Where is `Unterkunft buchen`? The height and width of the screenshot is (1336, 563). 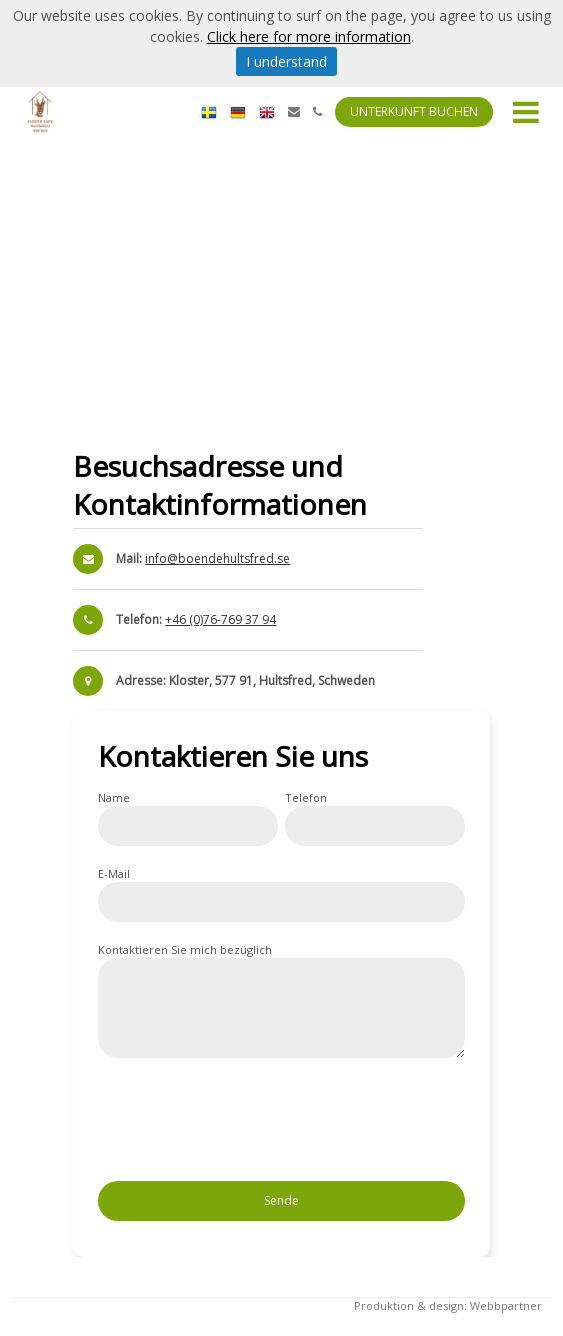 Unterkunft buchen is located at coordinates (414, 111).